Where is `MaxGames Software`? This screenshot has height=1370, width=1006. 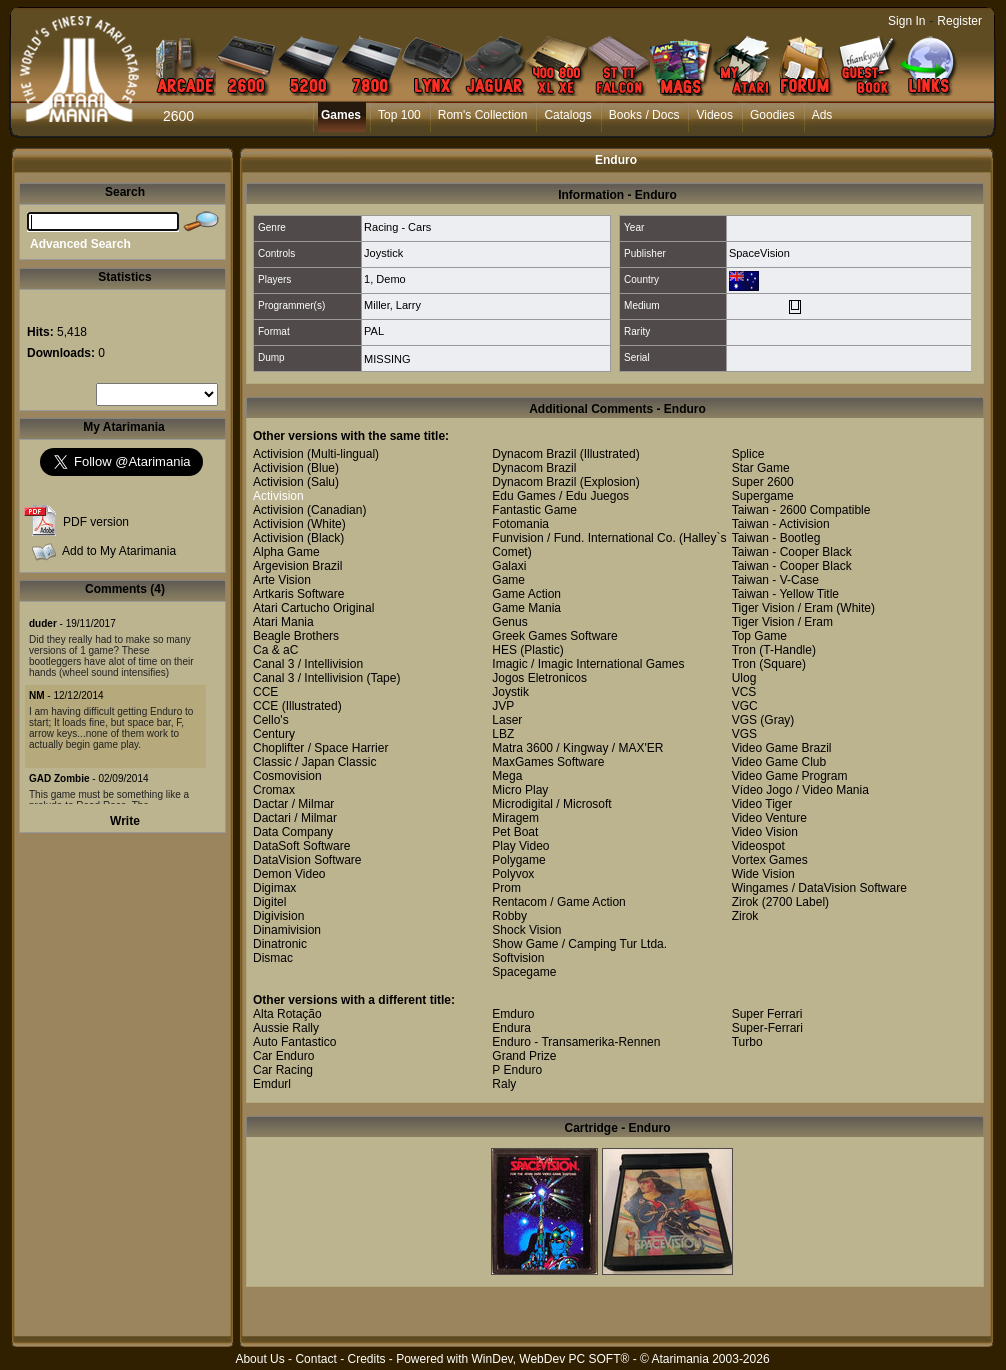
MaxGames Software is located at coordinates (548, 762).